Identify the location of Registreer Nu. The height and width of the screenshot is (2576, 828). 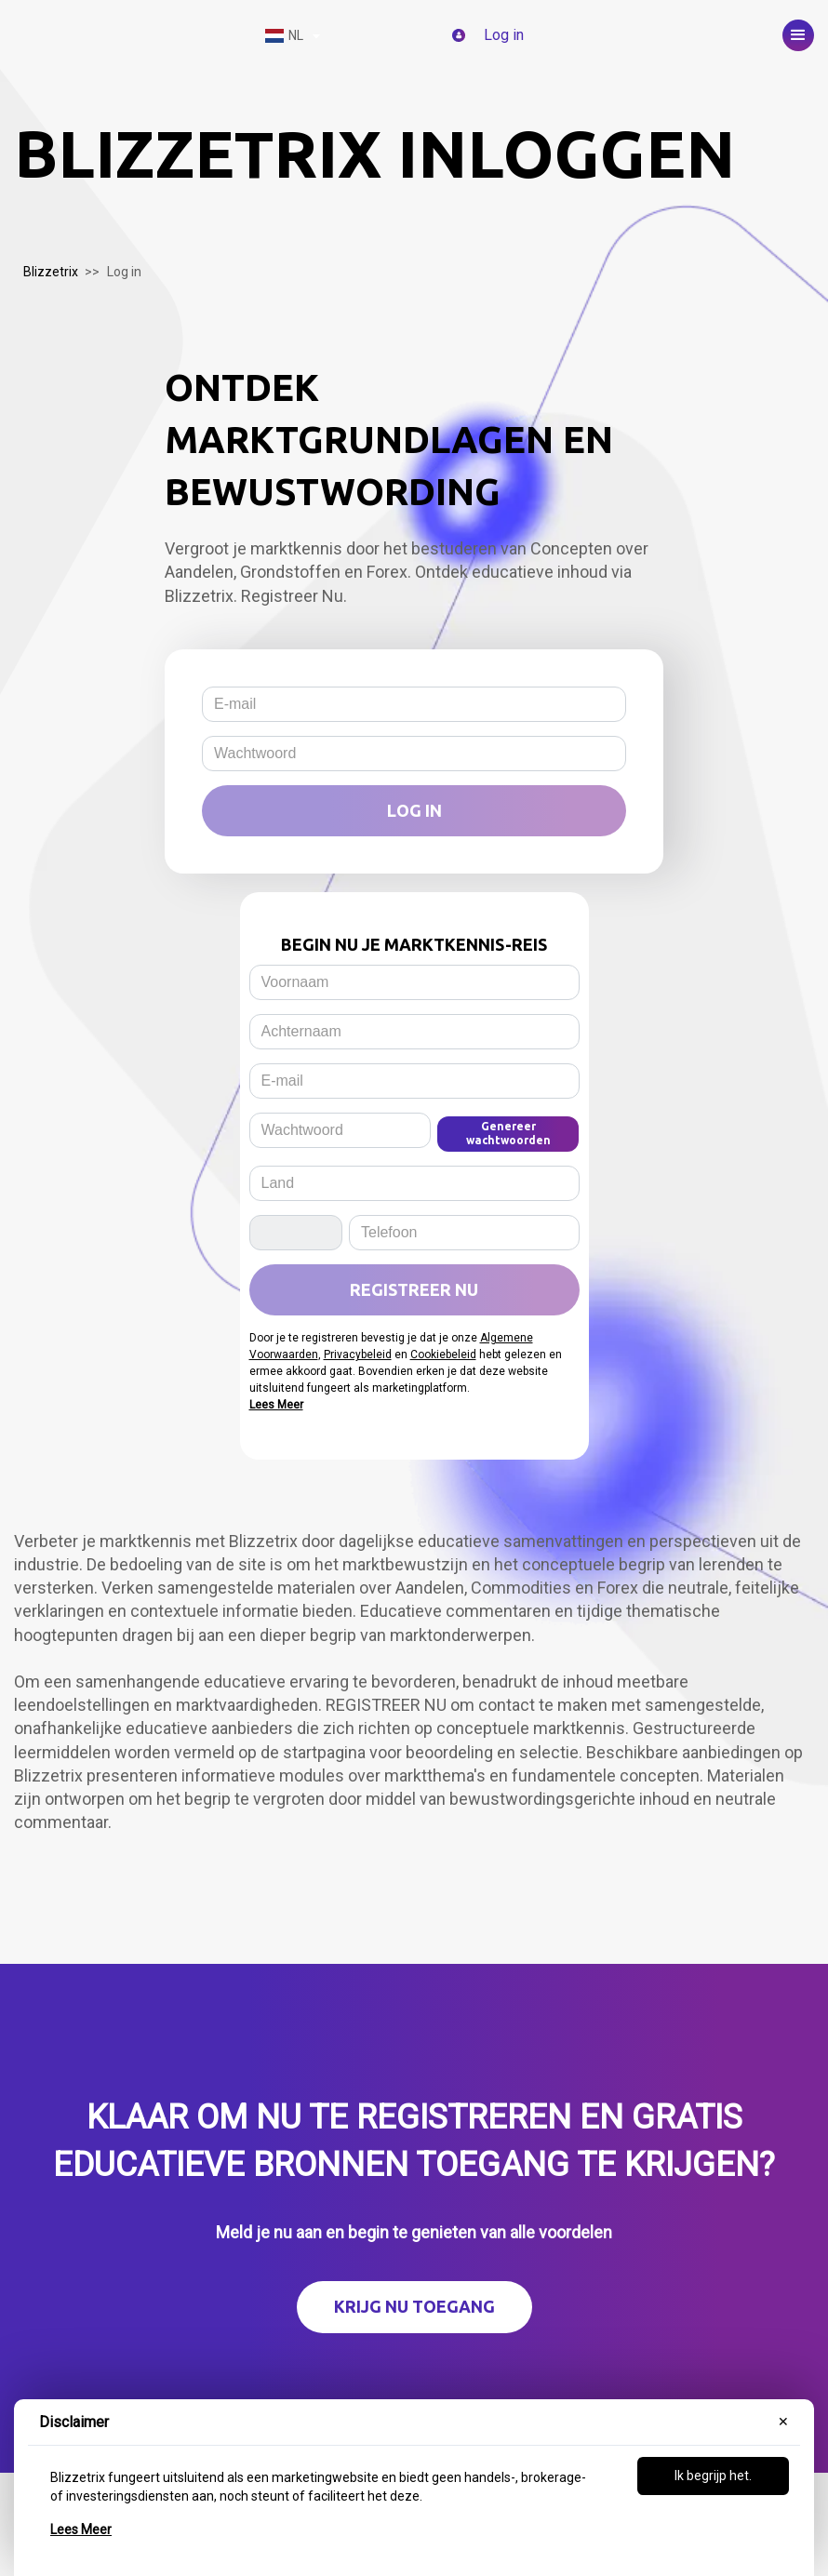
(414, 1289).